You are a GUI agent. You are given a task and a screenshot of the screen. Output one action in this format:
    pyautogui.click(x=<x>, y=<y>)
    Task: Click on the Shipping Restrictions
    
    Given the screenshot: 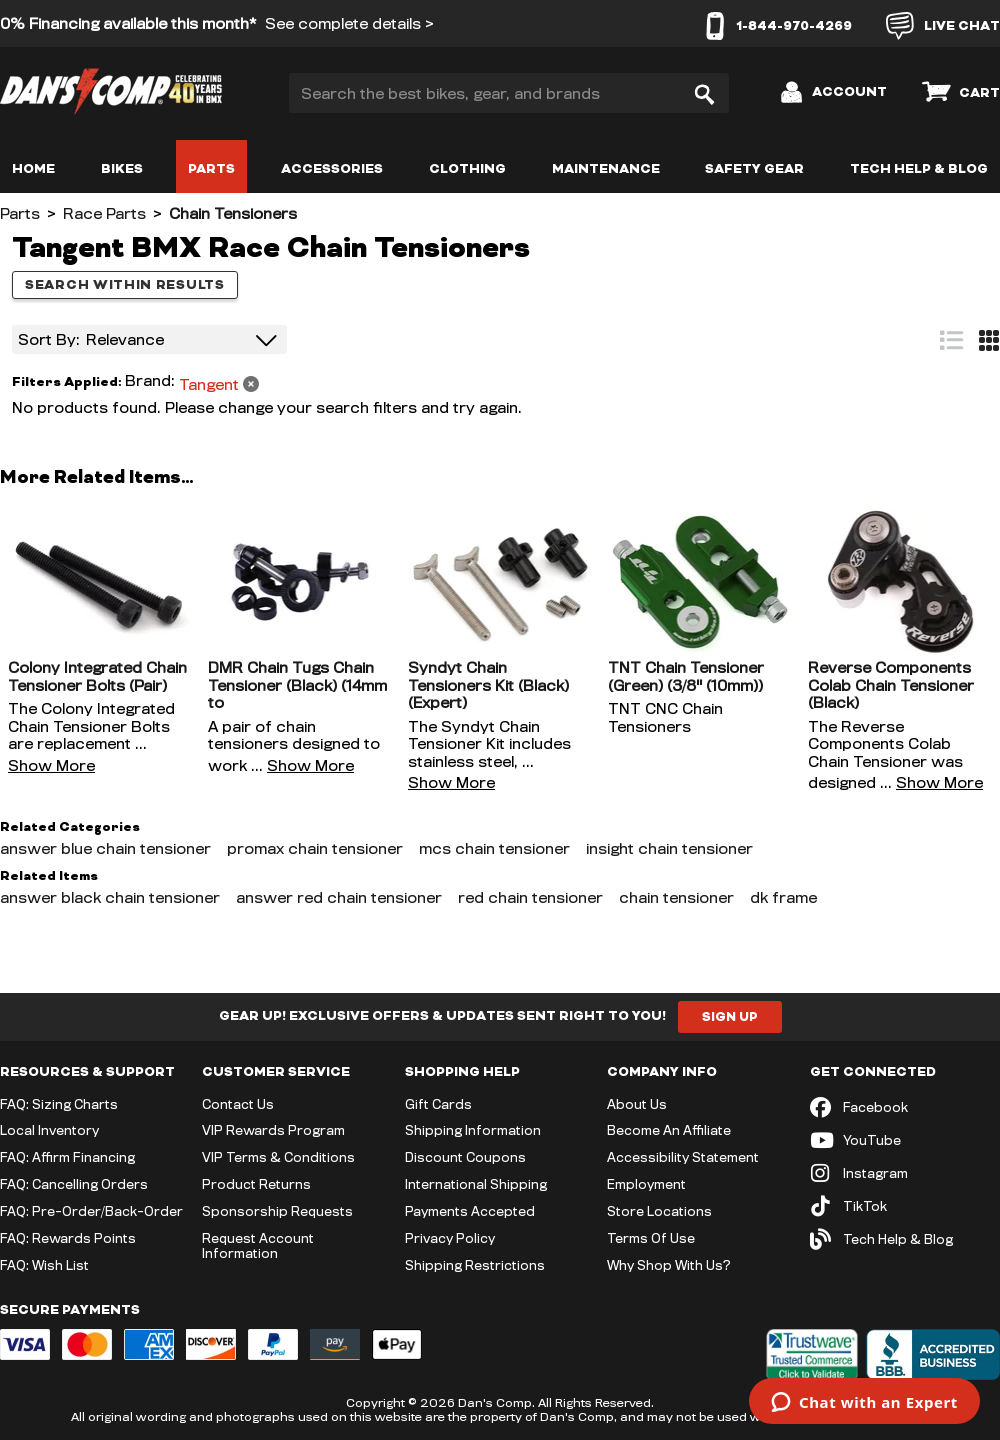 What is the action you would take?
    pyautogui.click(x=475, y=1265)
    